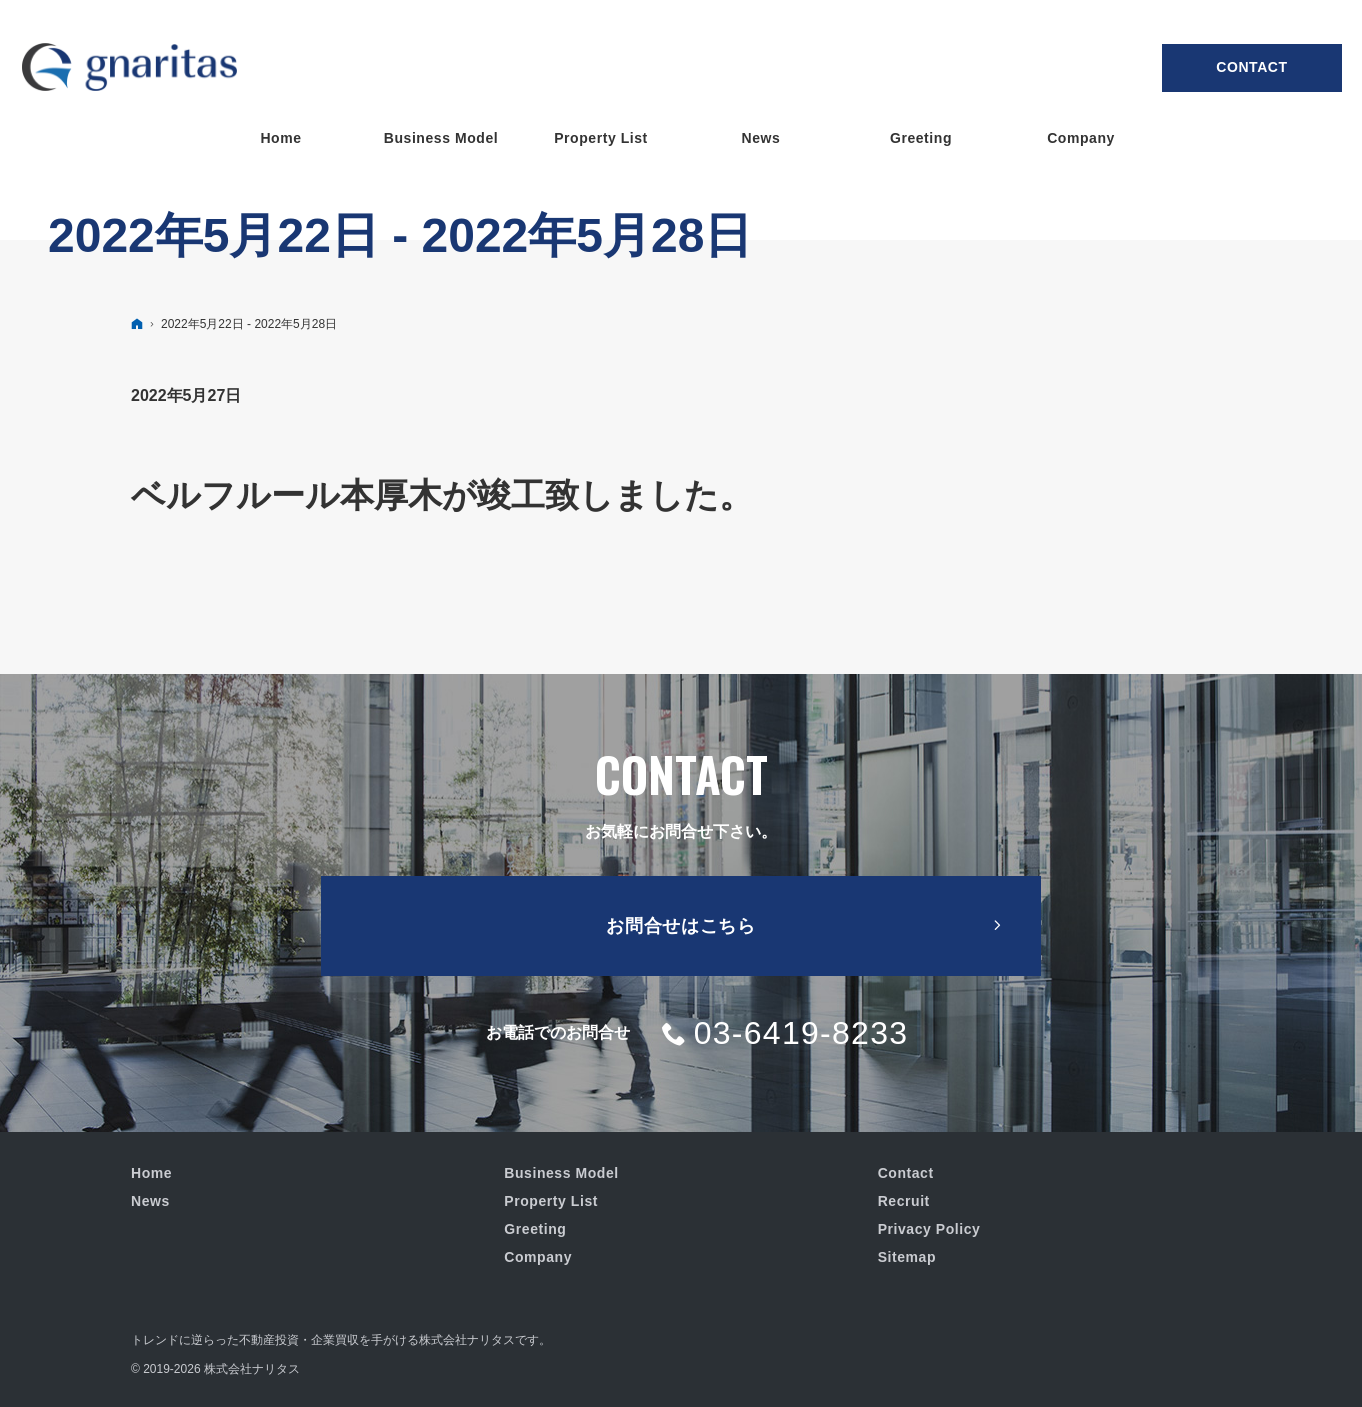  I want to click on Recruit, so click(904, 1201).